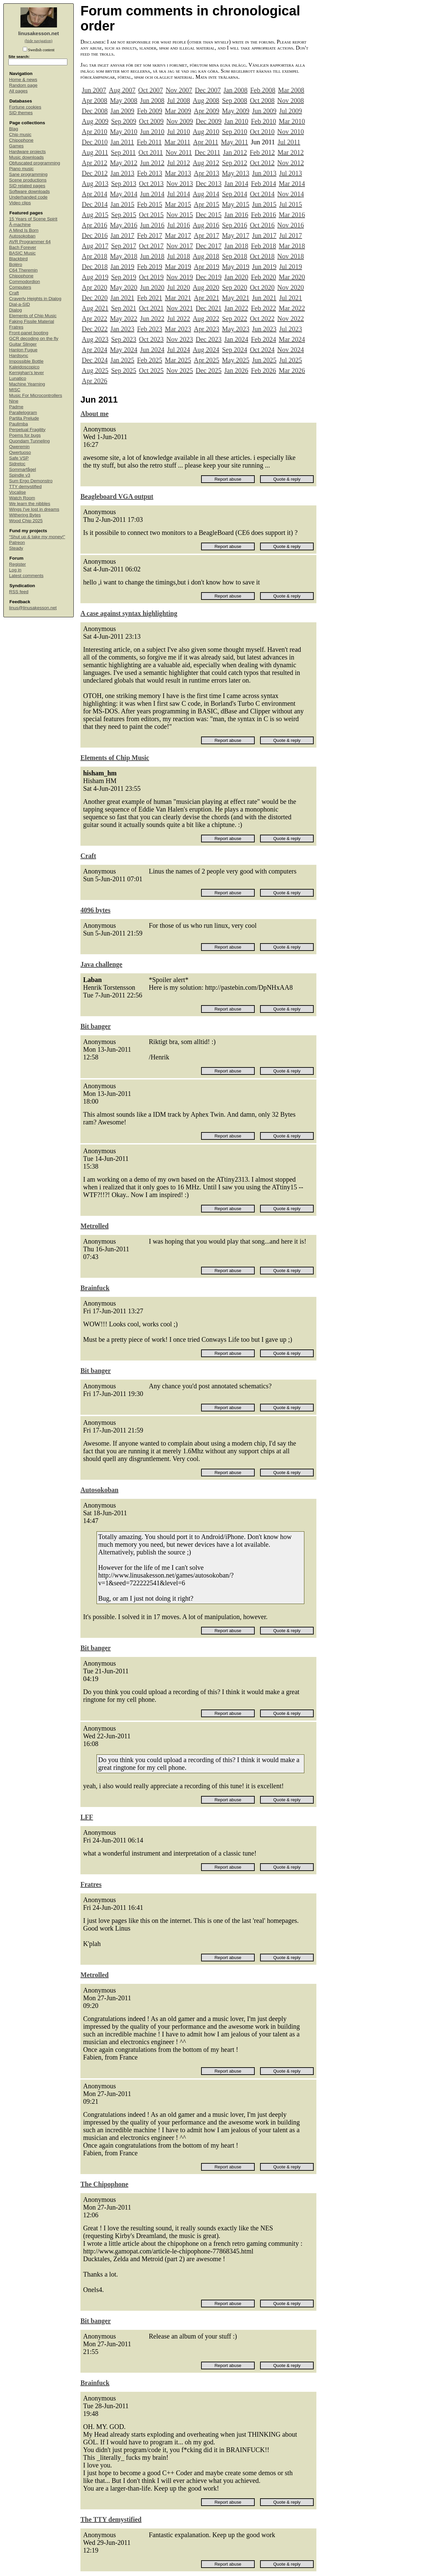 The width and height of the screenshot is (429, 2576). What do you see at coordinates (262, 225) in the screenshot?
I see `Oct 2016` at bounding box center [262, 225].